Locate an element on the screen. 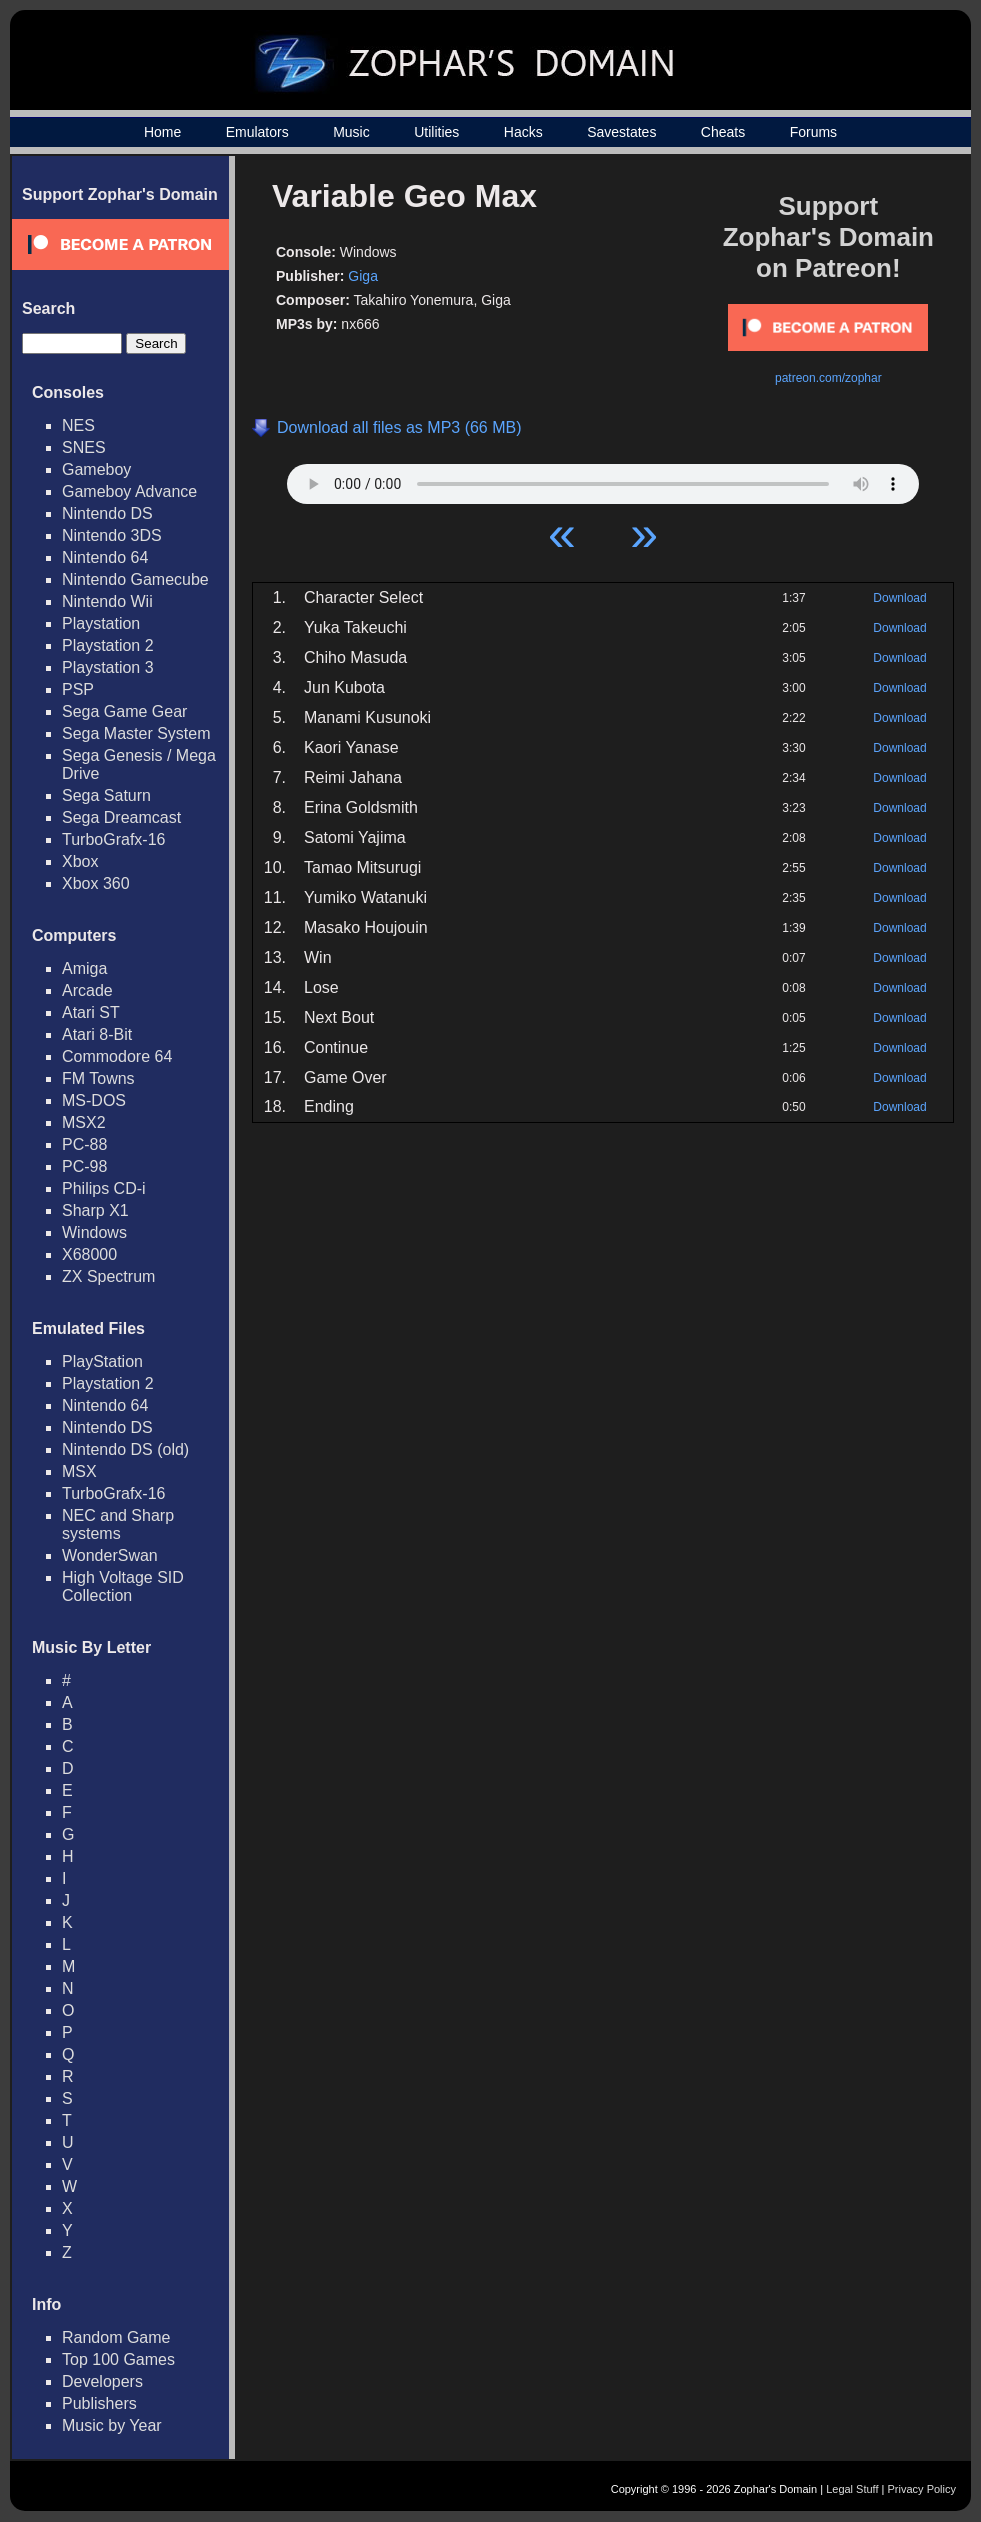 The height and width of the screenshot is (2522, 981). Amiga is located at coordinates (84, 968).